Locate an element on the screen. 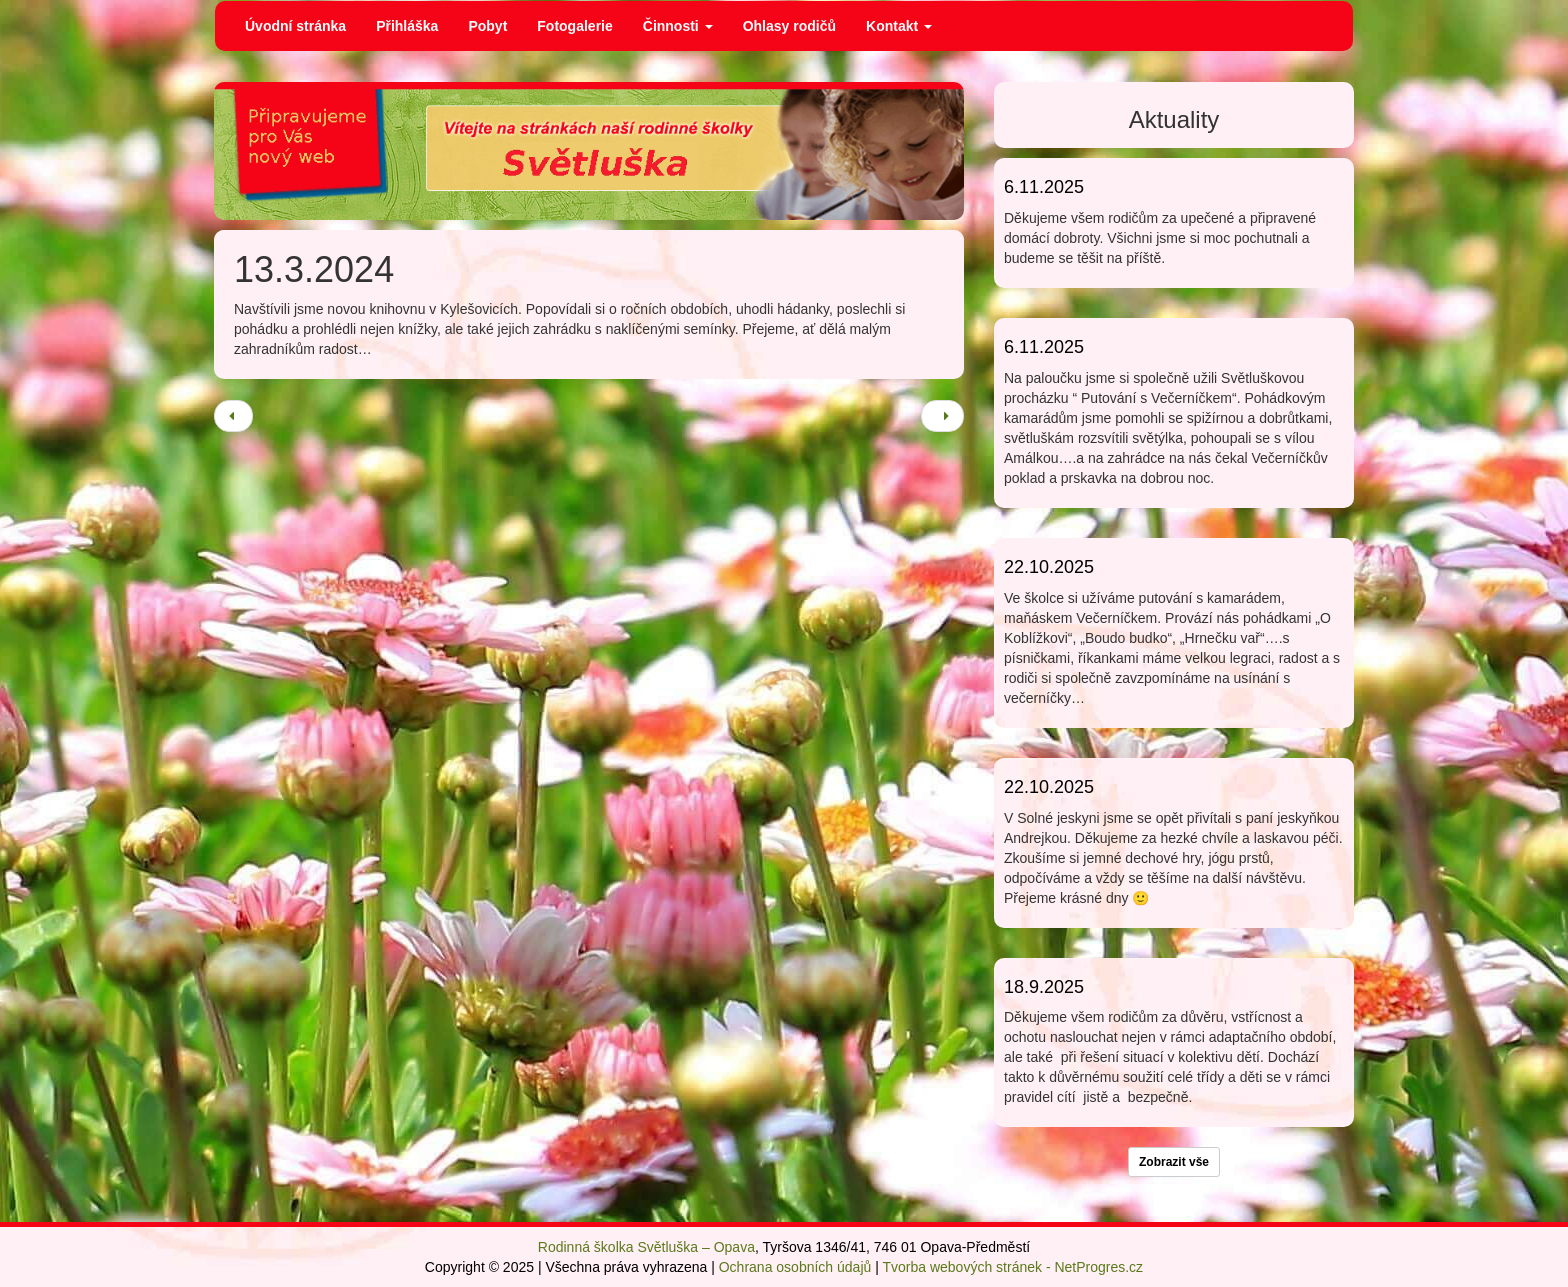  Úvodní stránka is located at coordinates (295, 26).